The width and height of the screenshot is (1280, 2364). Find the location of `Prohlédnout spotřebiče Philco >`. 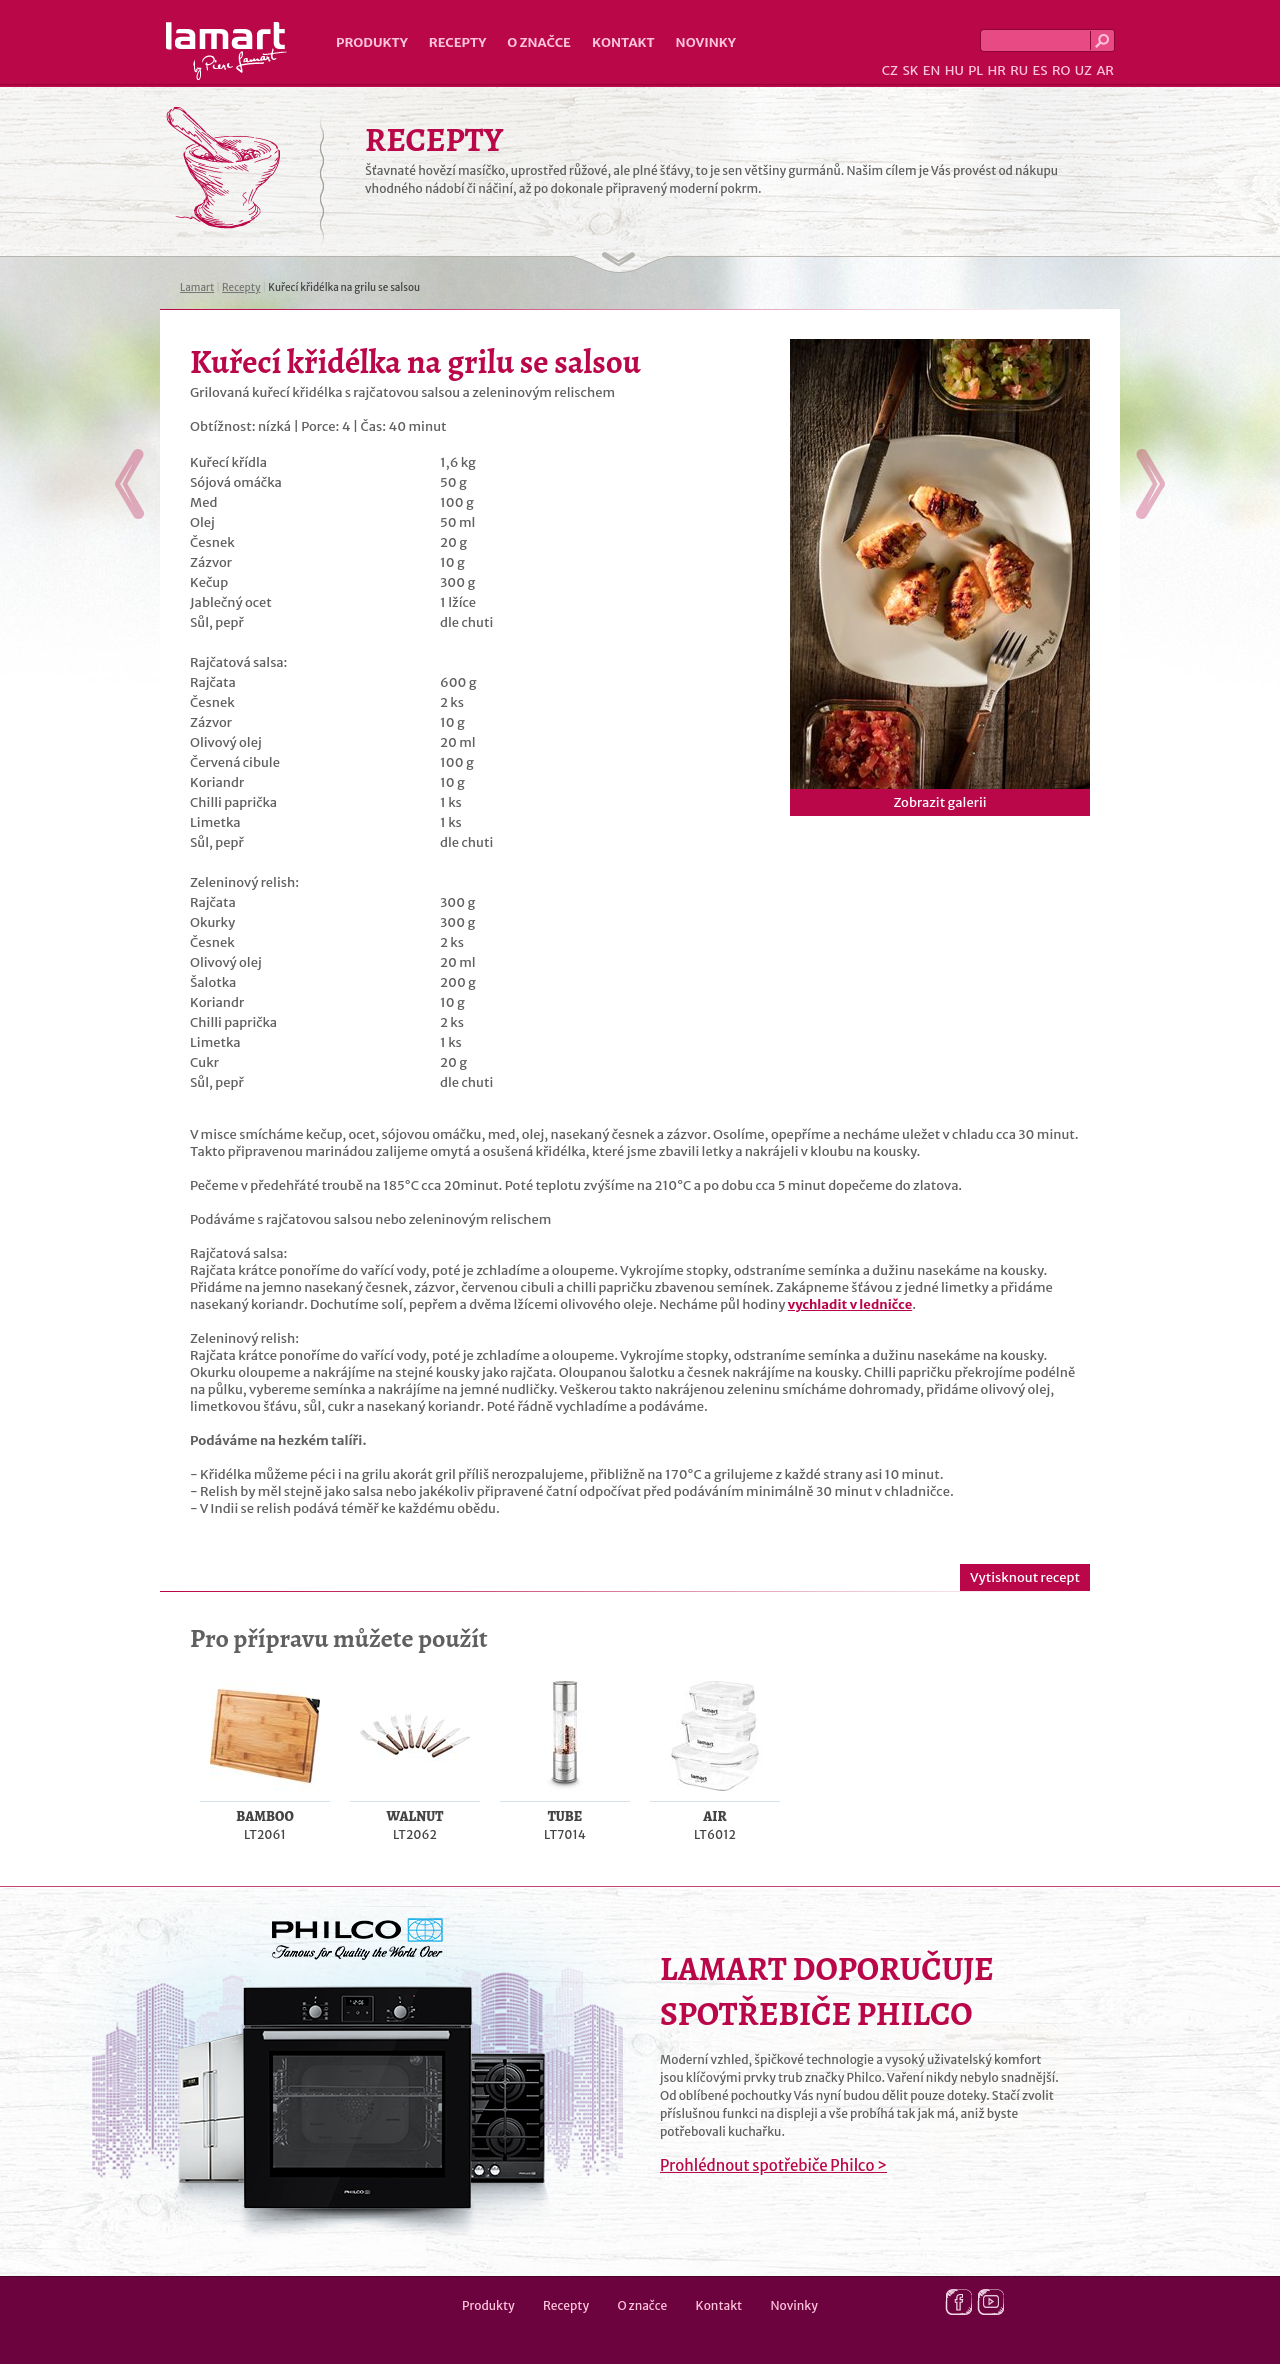

Prohlédnout spotřebiče Philco > is located at coordinates (773, 2165).